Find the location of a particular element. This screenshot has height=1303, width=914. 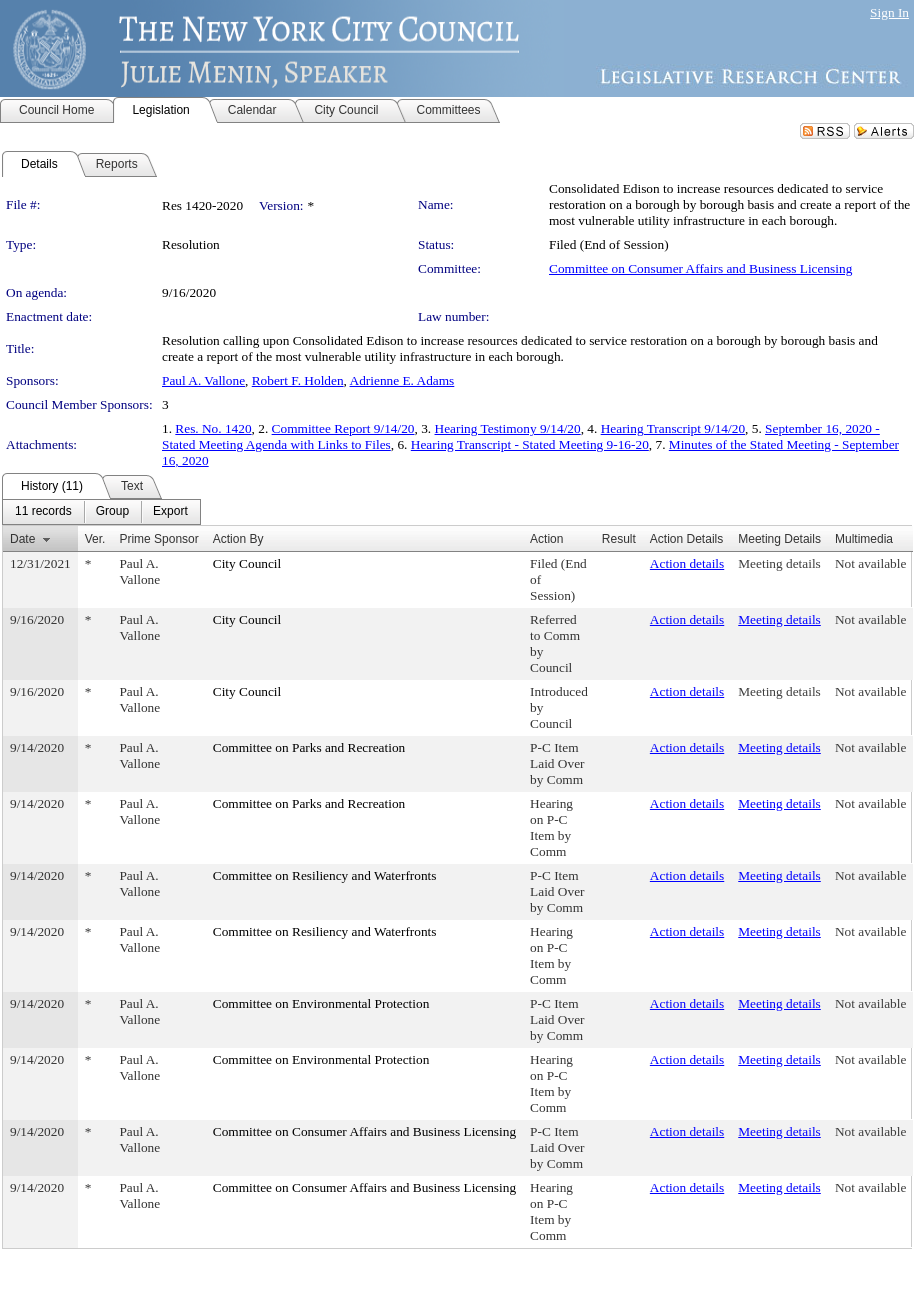

Sign In is located at coordinates (889, 12).